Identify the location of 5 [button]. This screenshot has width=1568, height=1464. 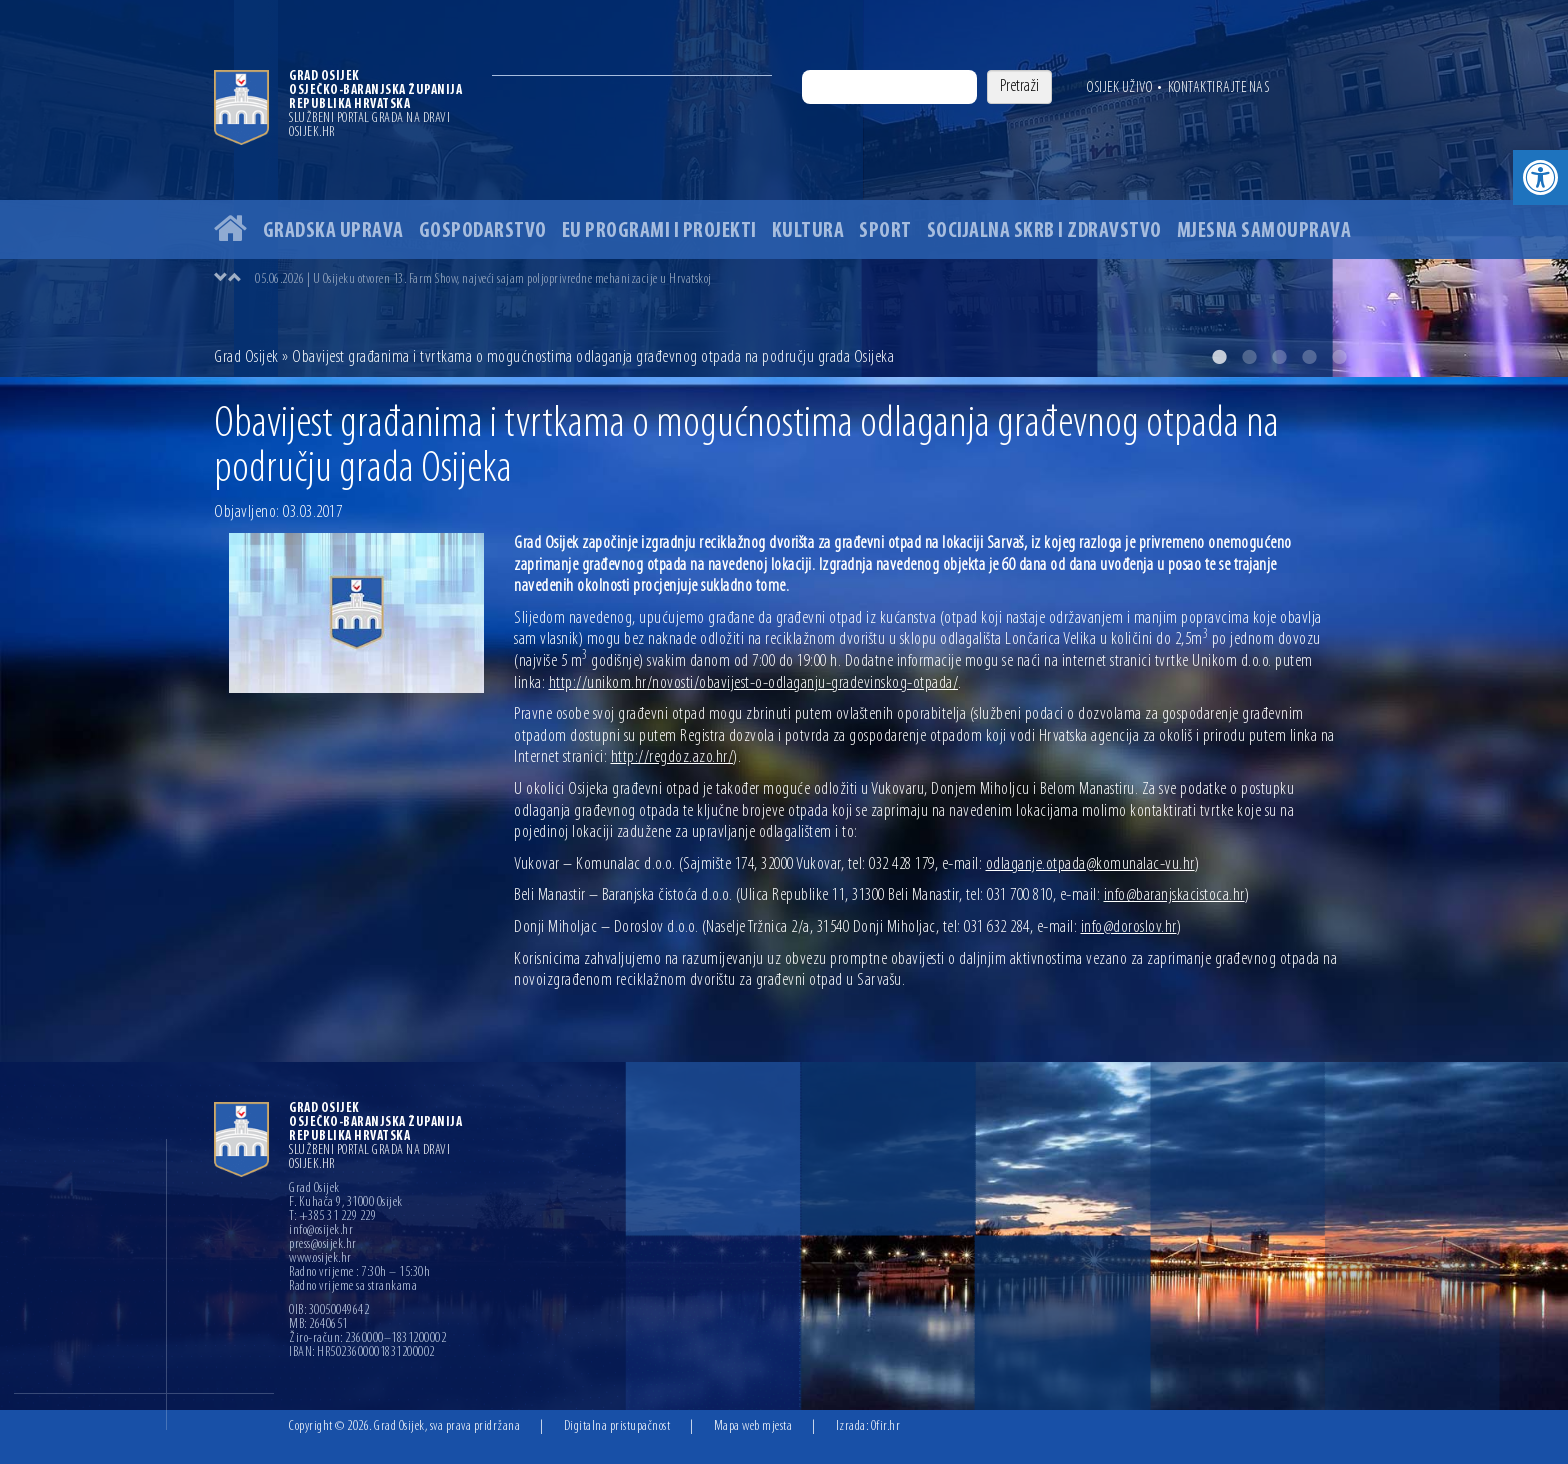
(1339, 357).